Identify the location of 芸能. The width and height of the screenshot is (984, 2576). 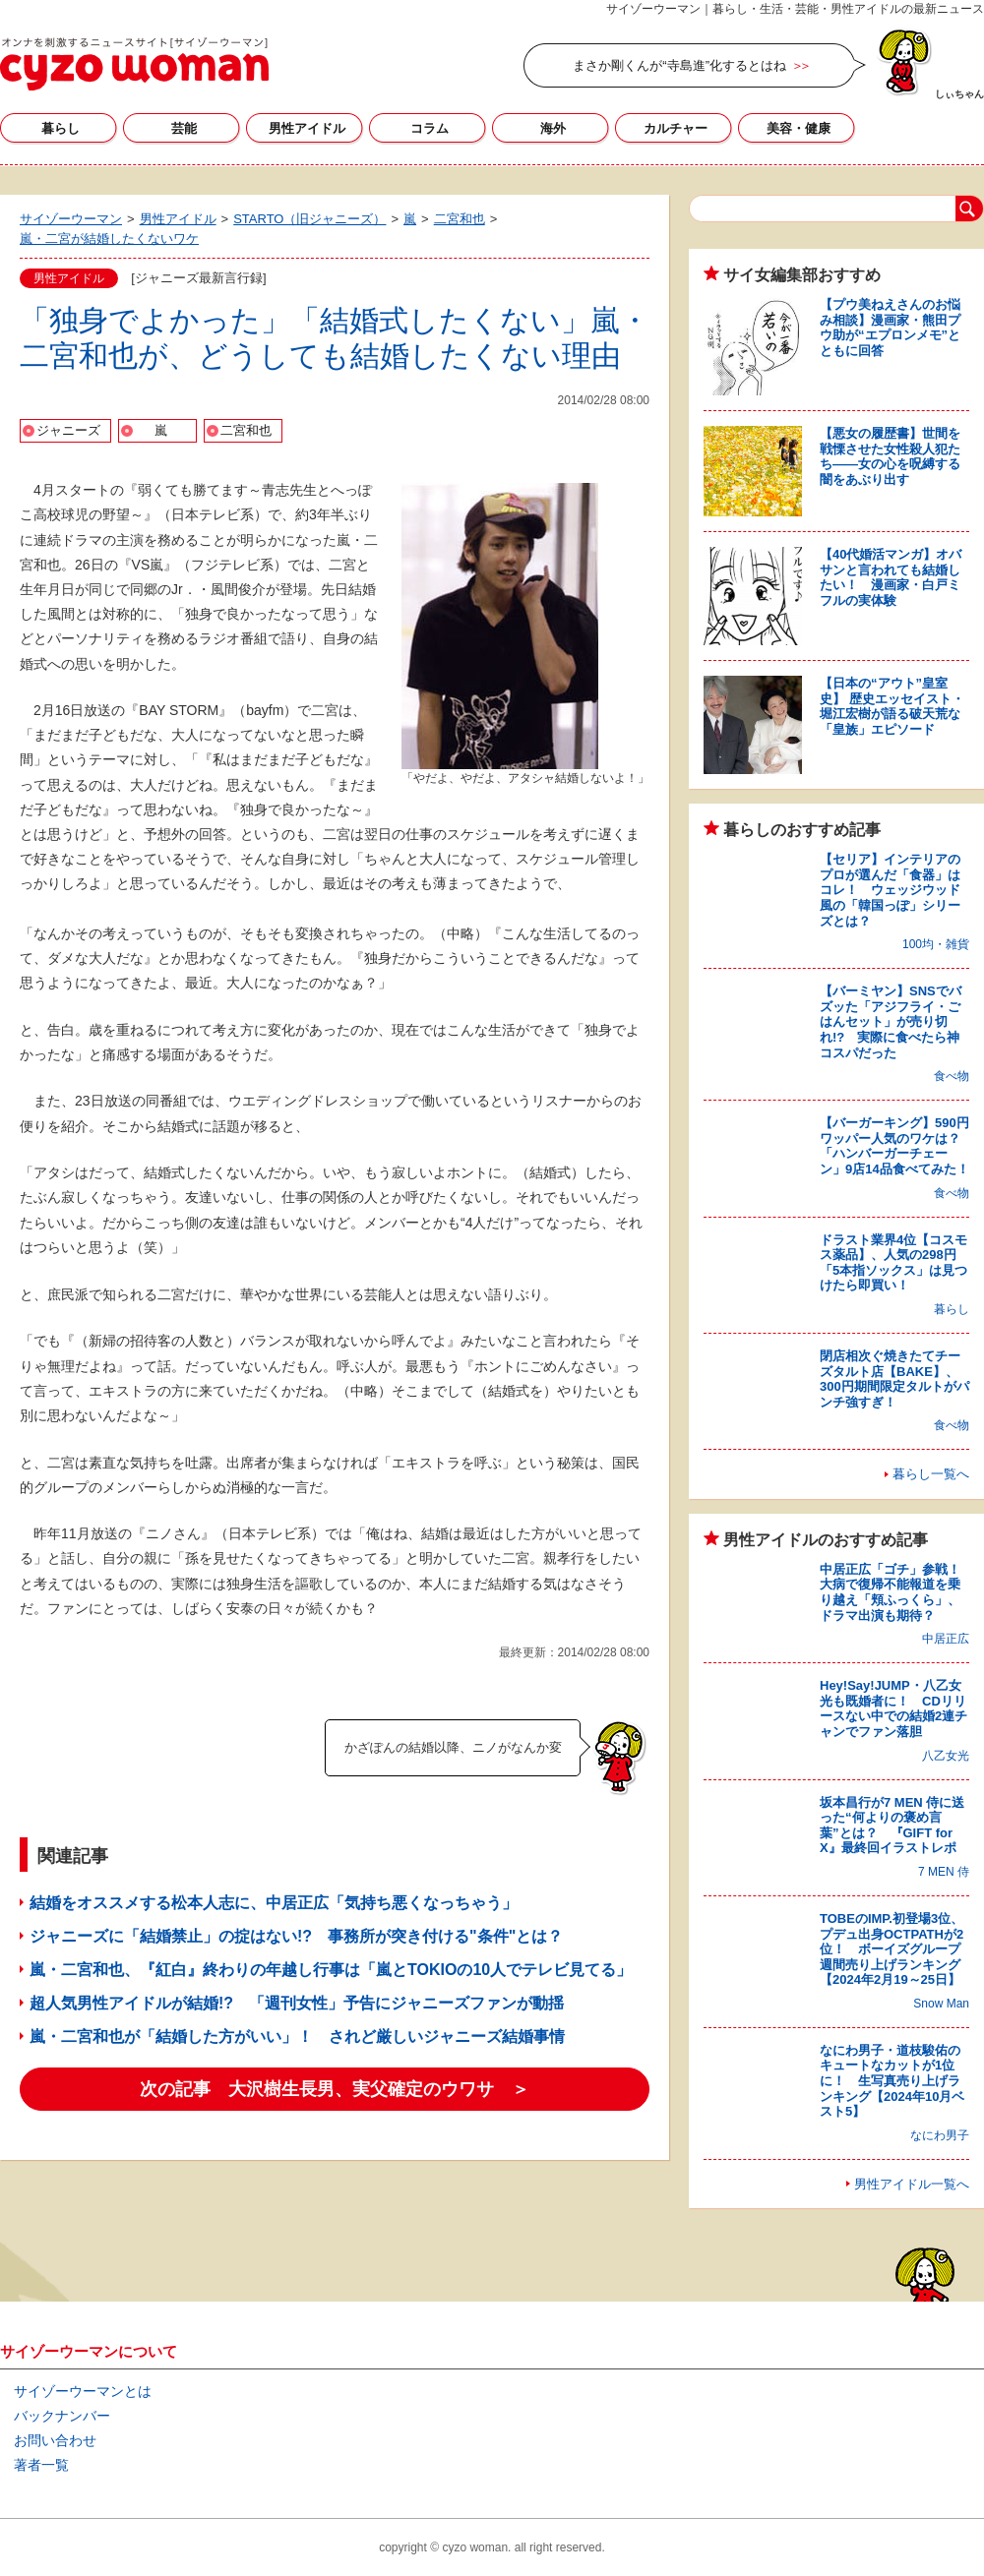
(184, 128).